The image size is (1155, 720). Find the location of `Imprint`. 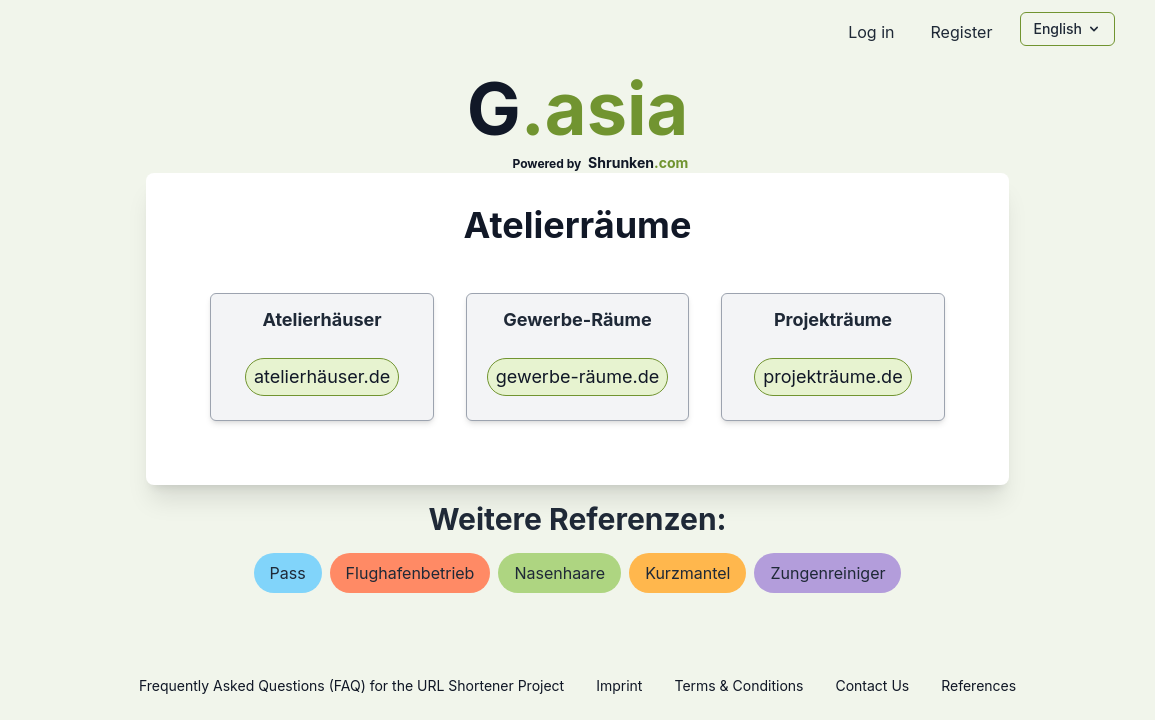

Imprint is located at coordinates (619, 685).